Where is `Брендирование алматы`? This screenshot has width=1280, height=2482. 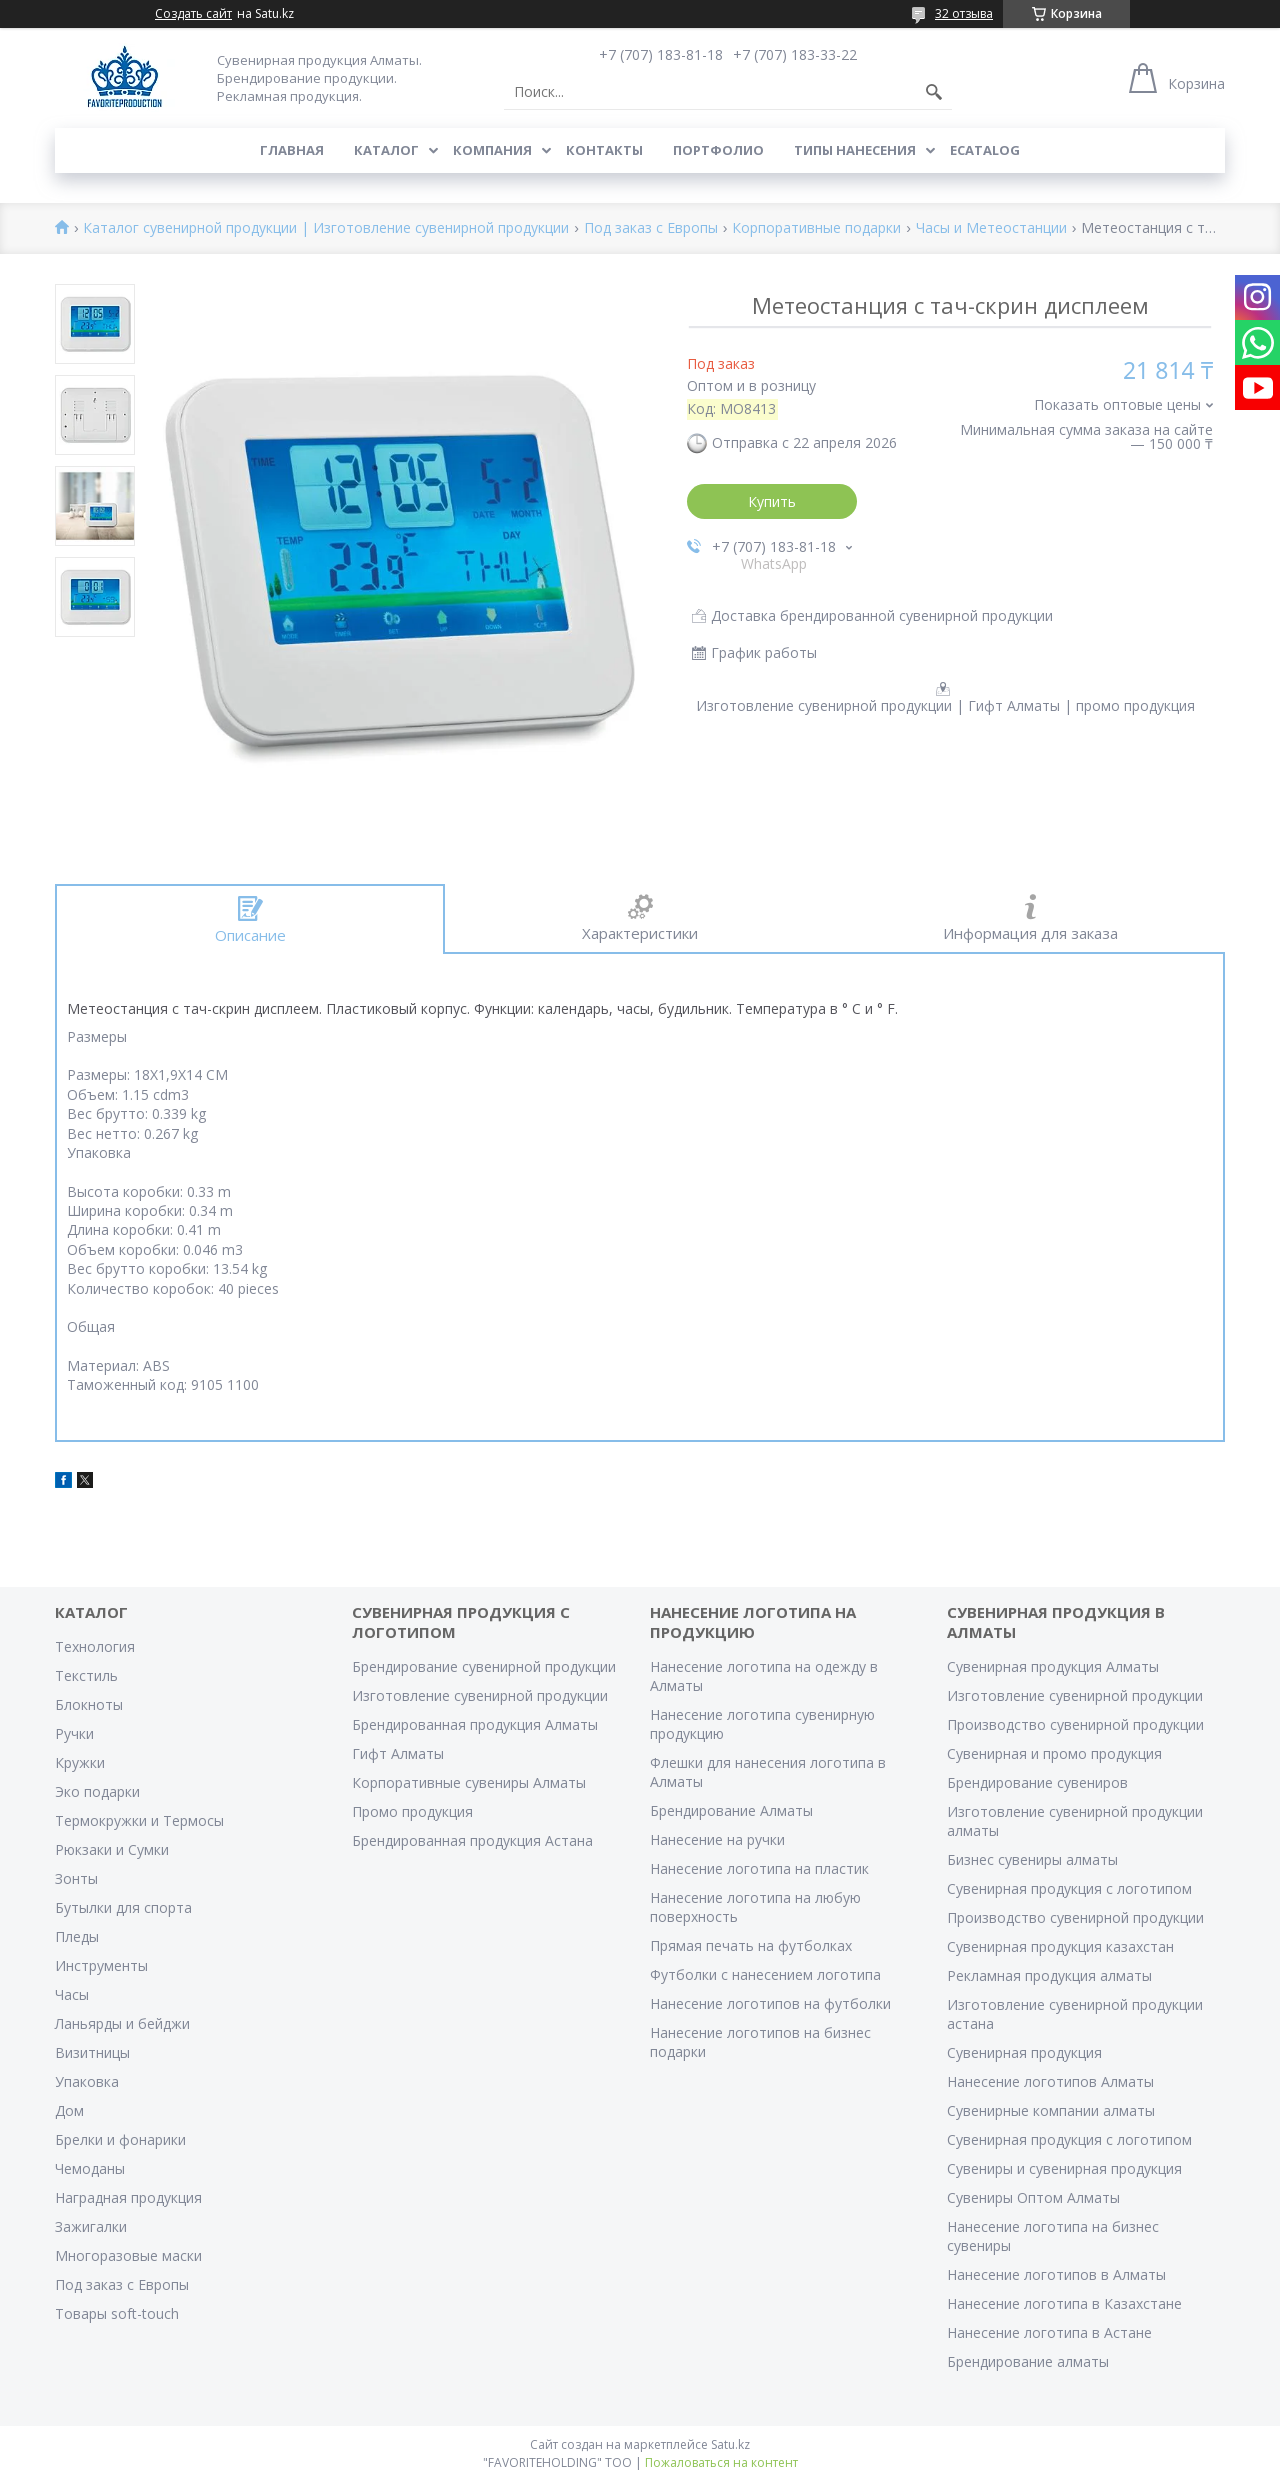 Брендирование алматы is located at coordinates (1028, 2361).